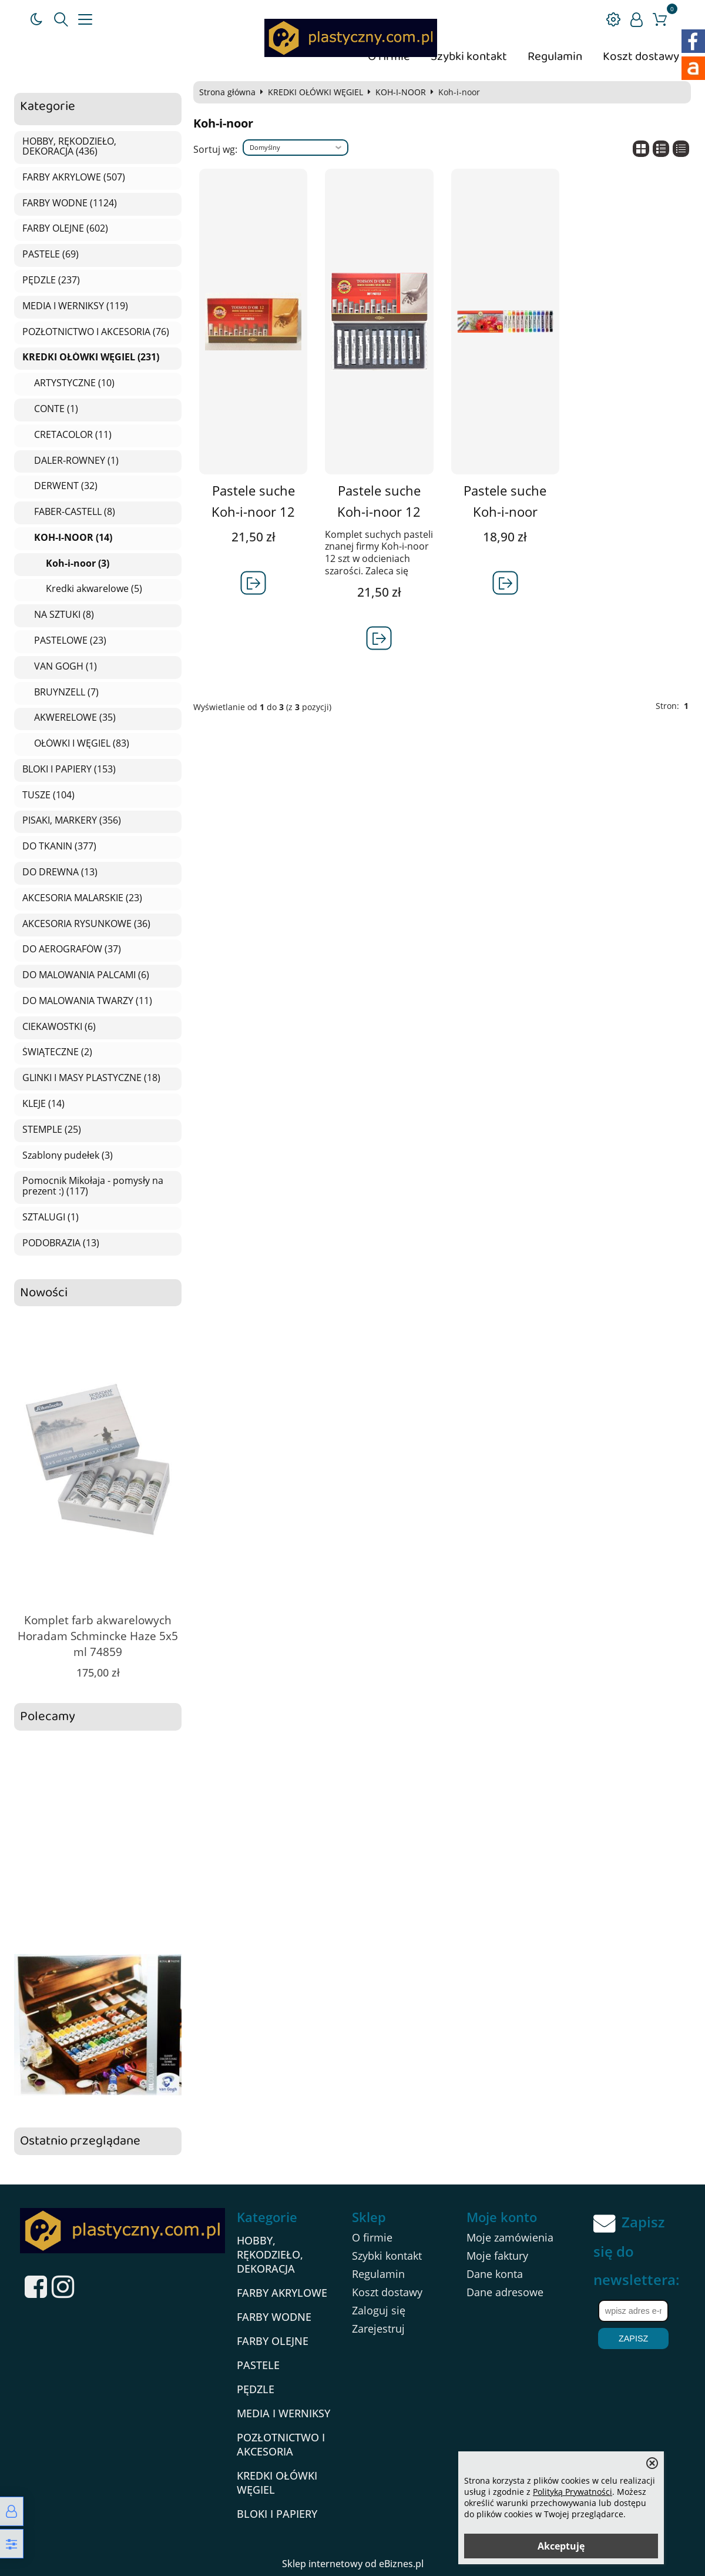 The height and width of the screenshot is (2576, 705). What do you see at coordinates (71, 820) in the screenshot?
I see `PISAKI, MARKERY (356)` at bounding box center [71, 820].